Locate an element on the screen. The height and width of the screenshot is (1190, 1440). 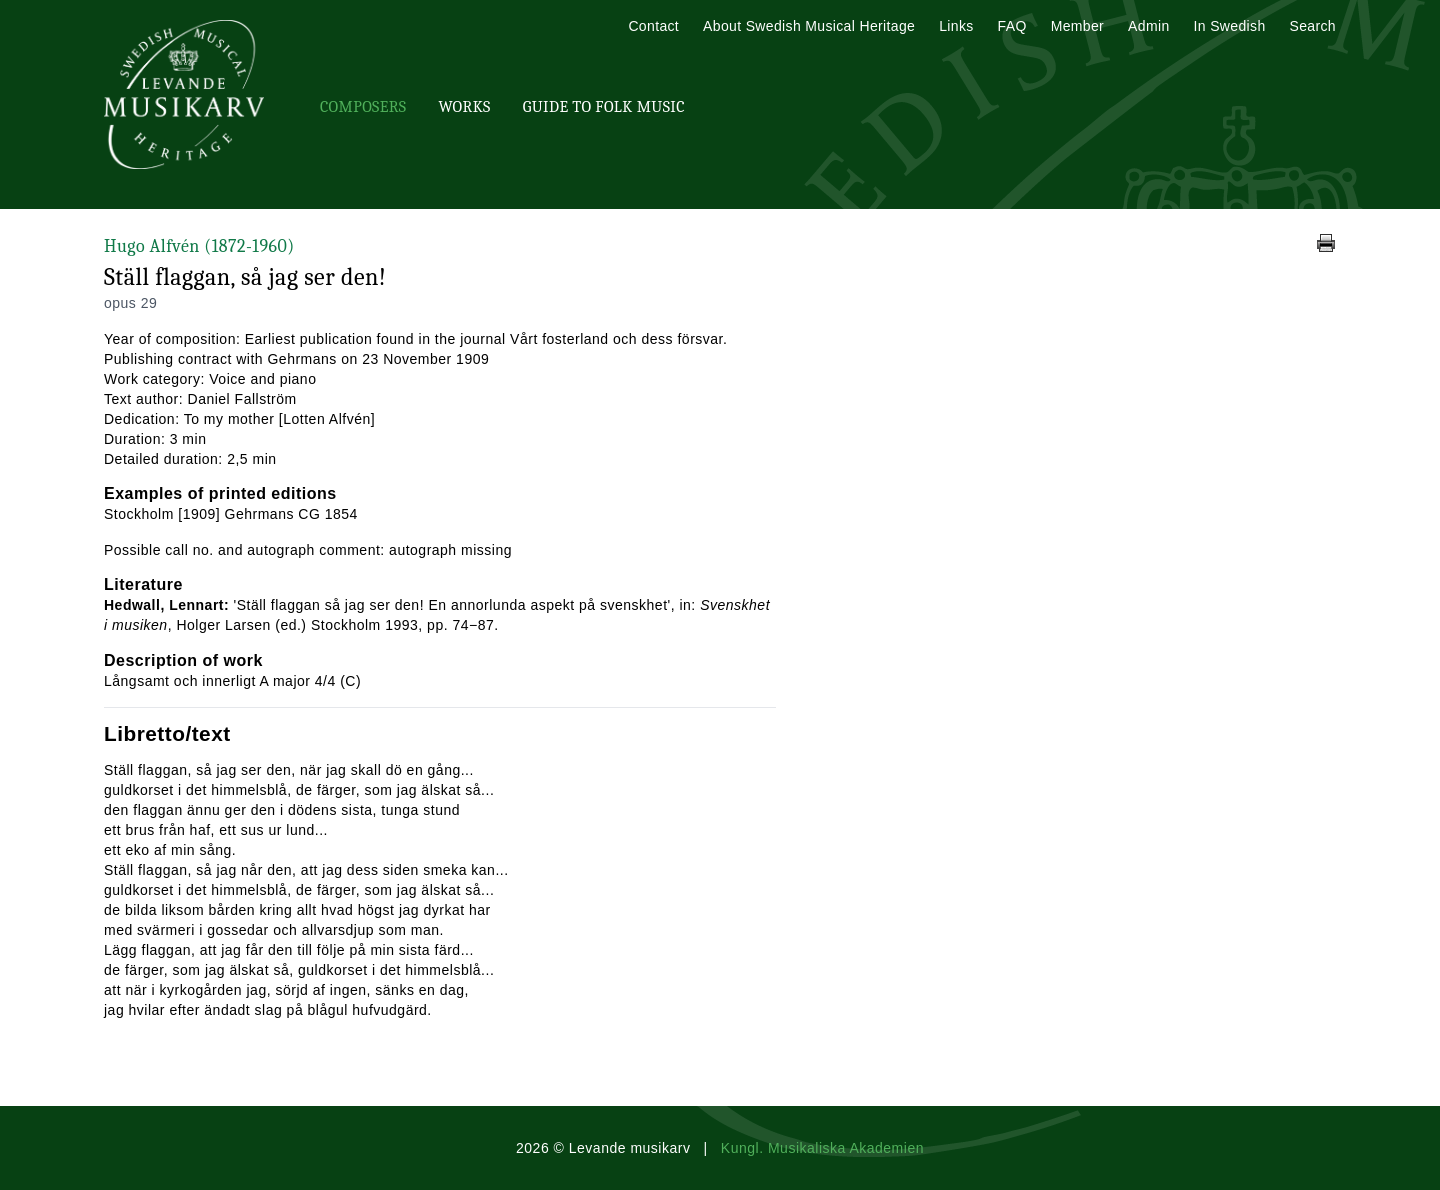
Links is located at coordinates (956, 26).